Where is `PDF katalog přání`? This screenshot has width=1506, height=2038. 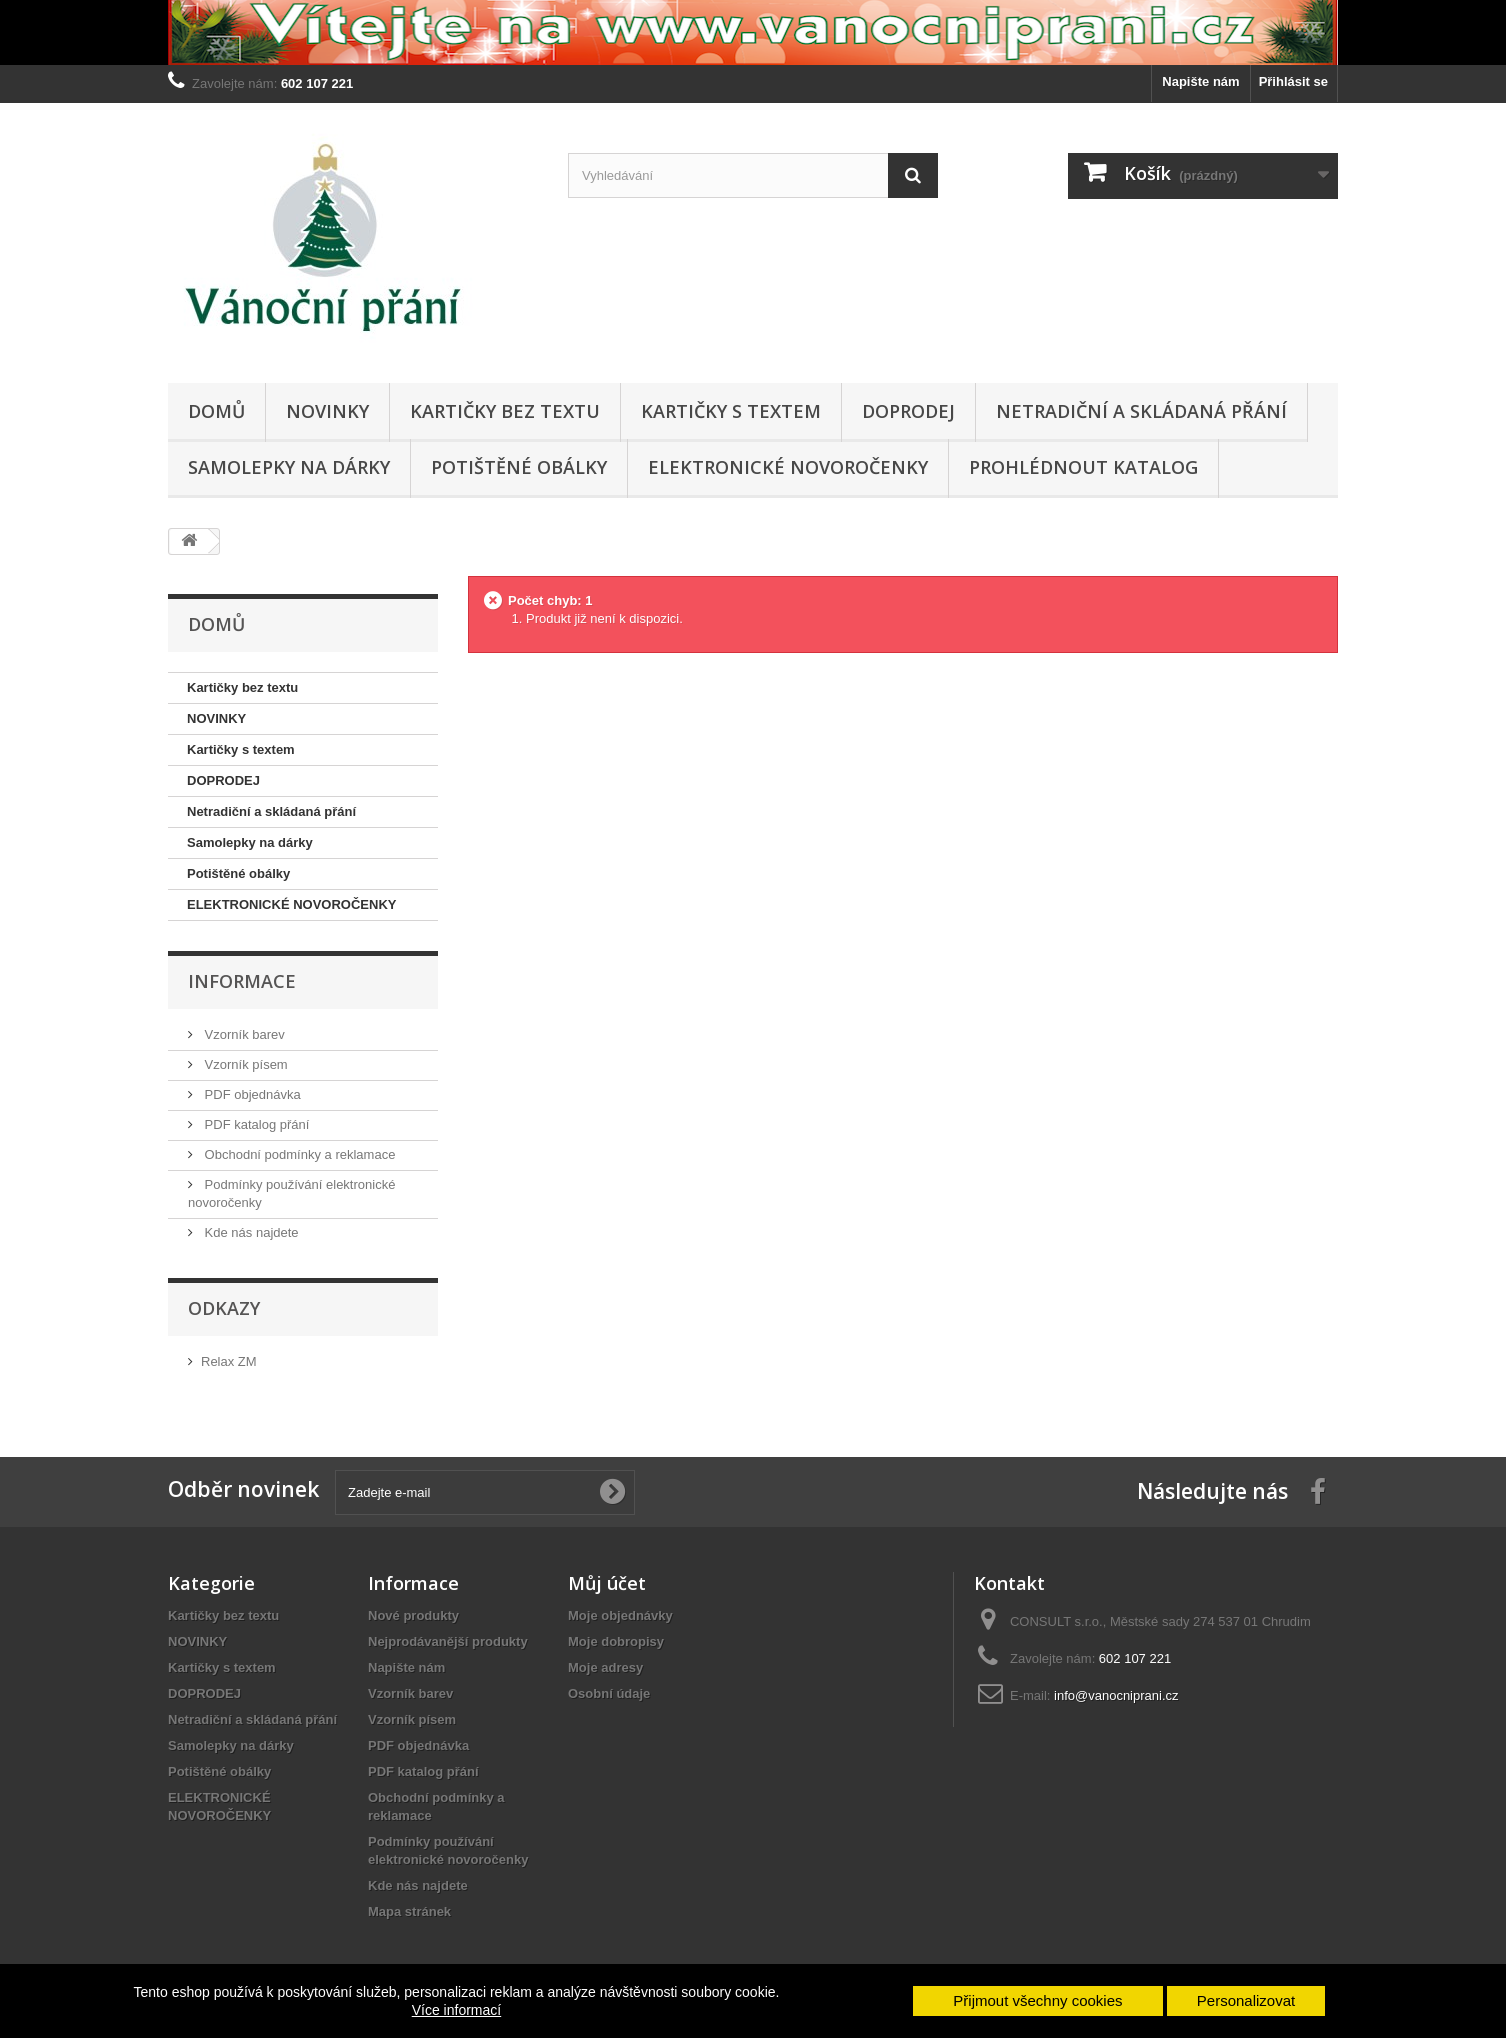 PDF katalog přání is located at coordinates (255, 1124).